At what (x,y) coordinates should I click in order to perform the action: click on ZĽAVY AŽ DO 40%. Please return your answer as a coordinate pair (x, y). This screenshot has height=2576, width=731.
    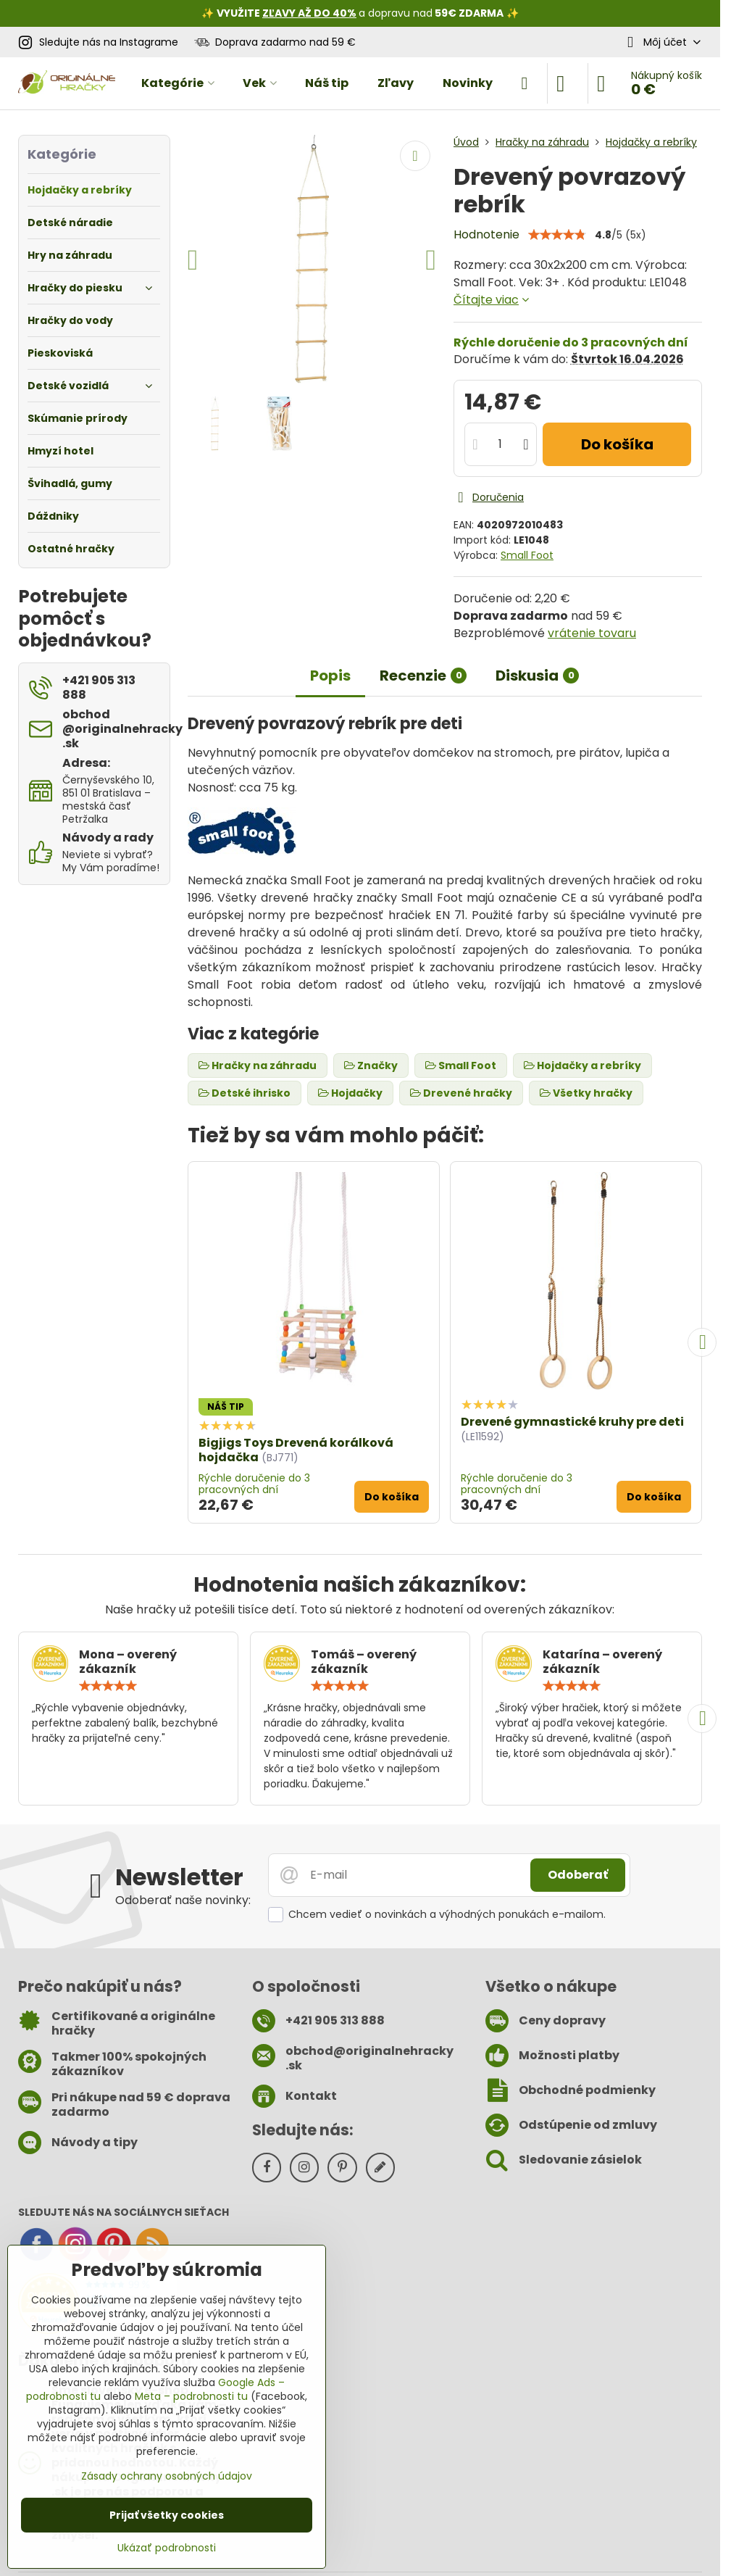
    Looking at the image, I should click on (309, 13).